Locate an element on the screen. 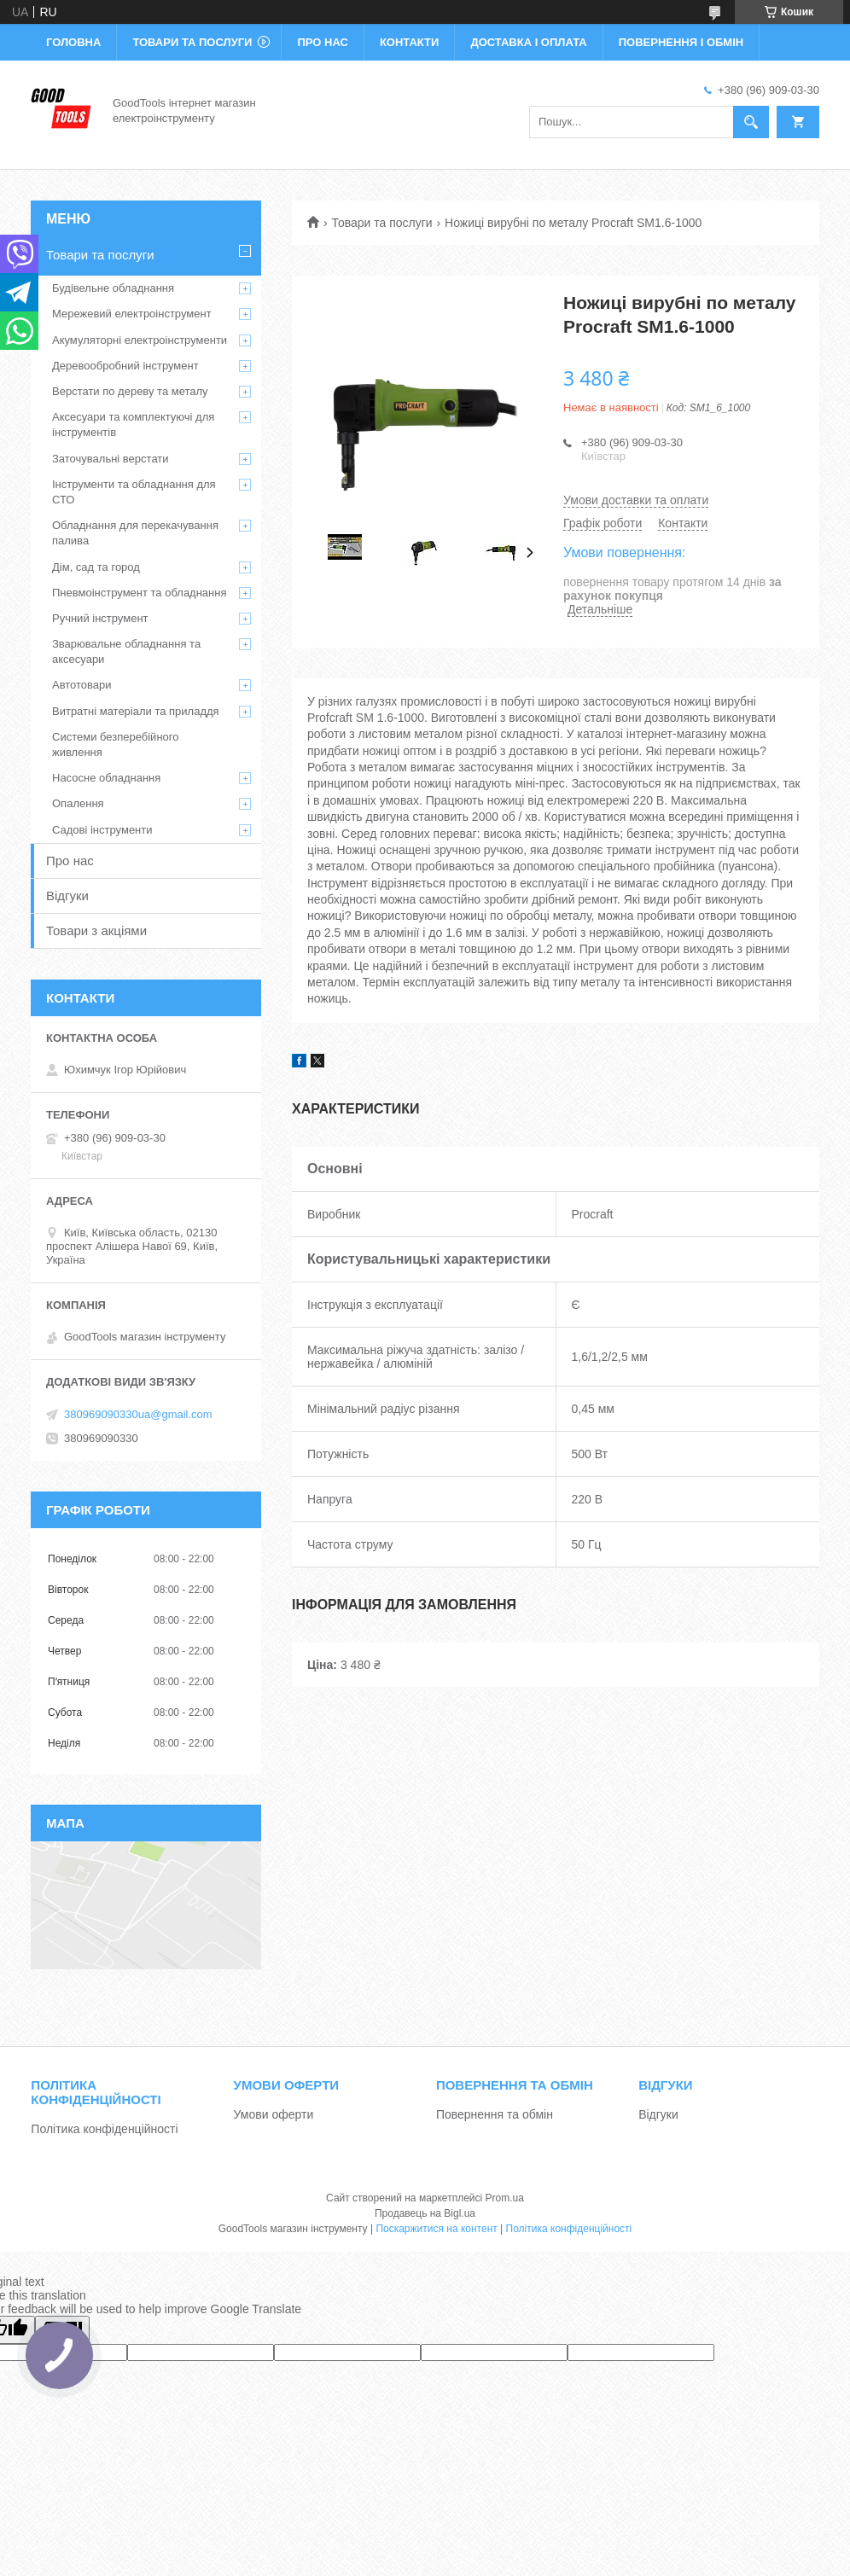  Пневмоінструмент та обладнання is located at coordinates (139, 592).